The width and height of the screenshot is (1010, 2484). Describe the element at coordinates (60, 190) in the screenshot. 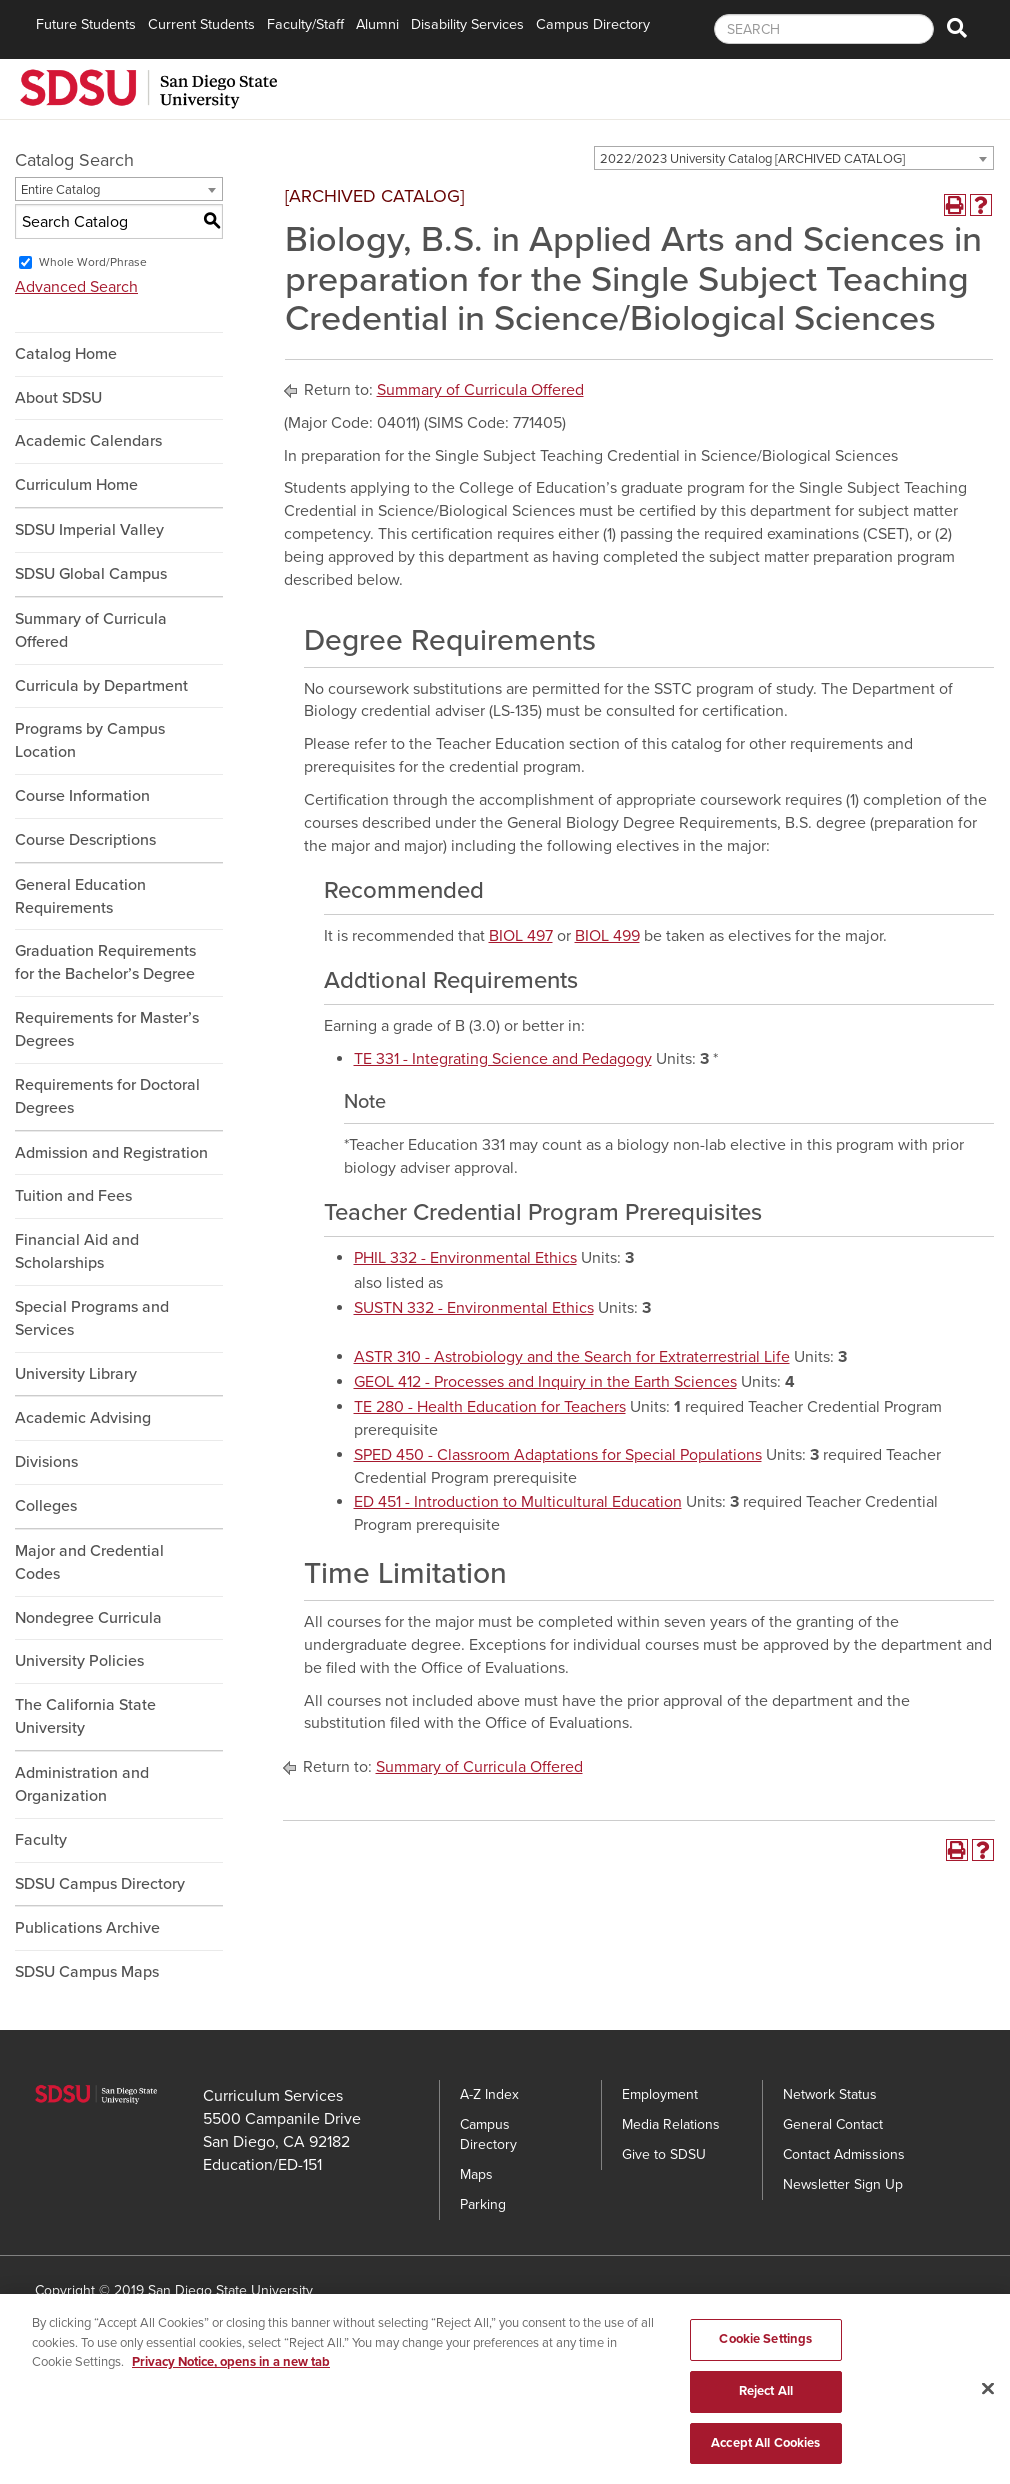

I see `Entire Catalog [textbox]` at that location.